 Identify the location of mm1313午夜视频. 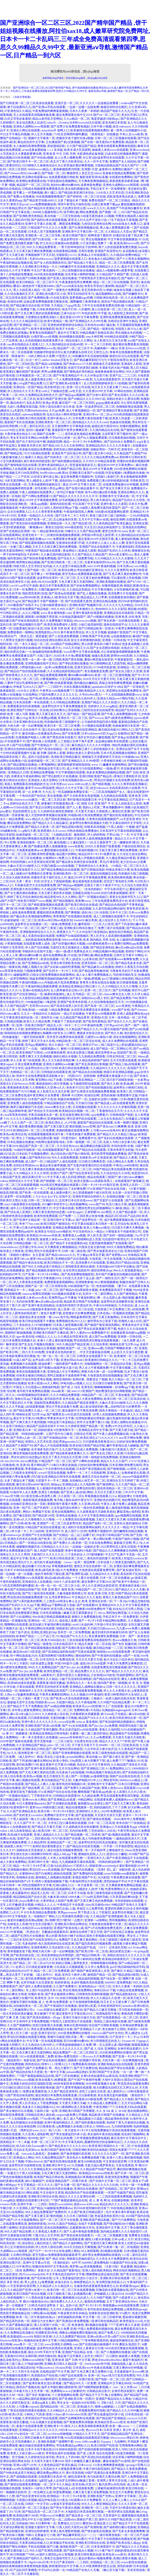
(11, 1931).